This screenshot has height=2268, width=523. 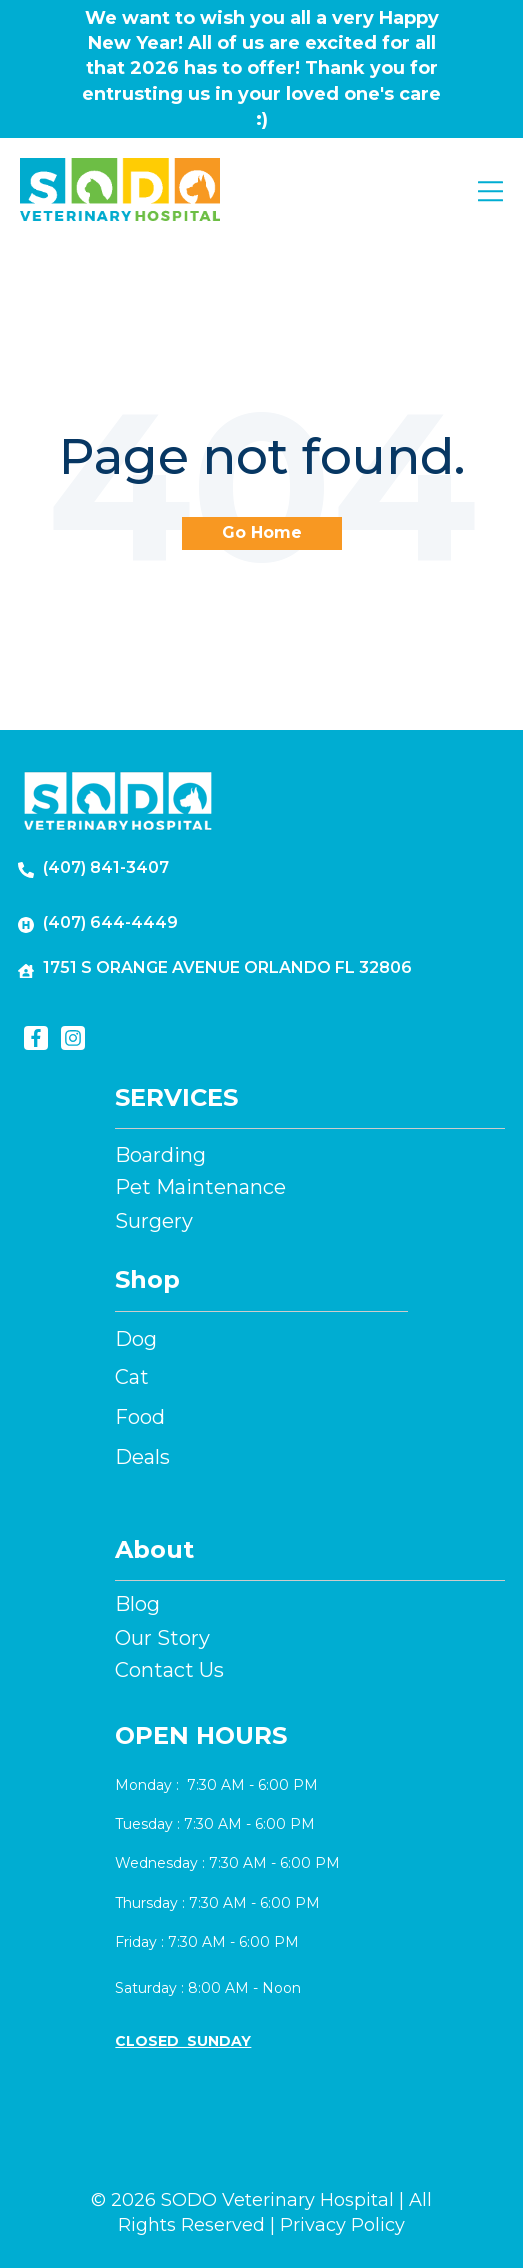 What do you see at coordinates (136, 1339) in the screenshot?
I see `Dog` at bounding box center [136, 1339].